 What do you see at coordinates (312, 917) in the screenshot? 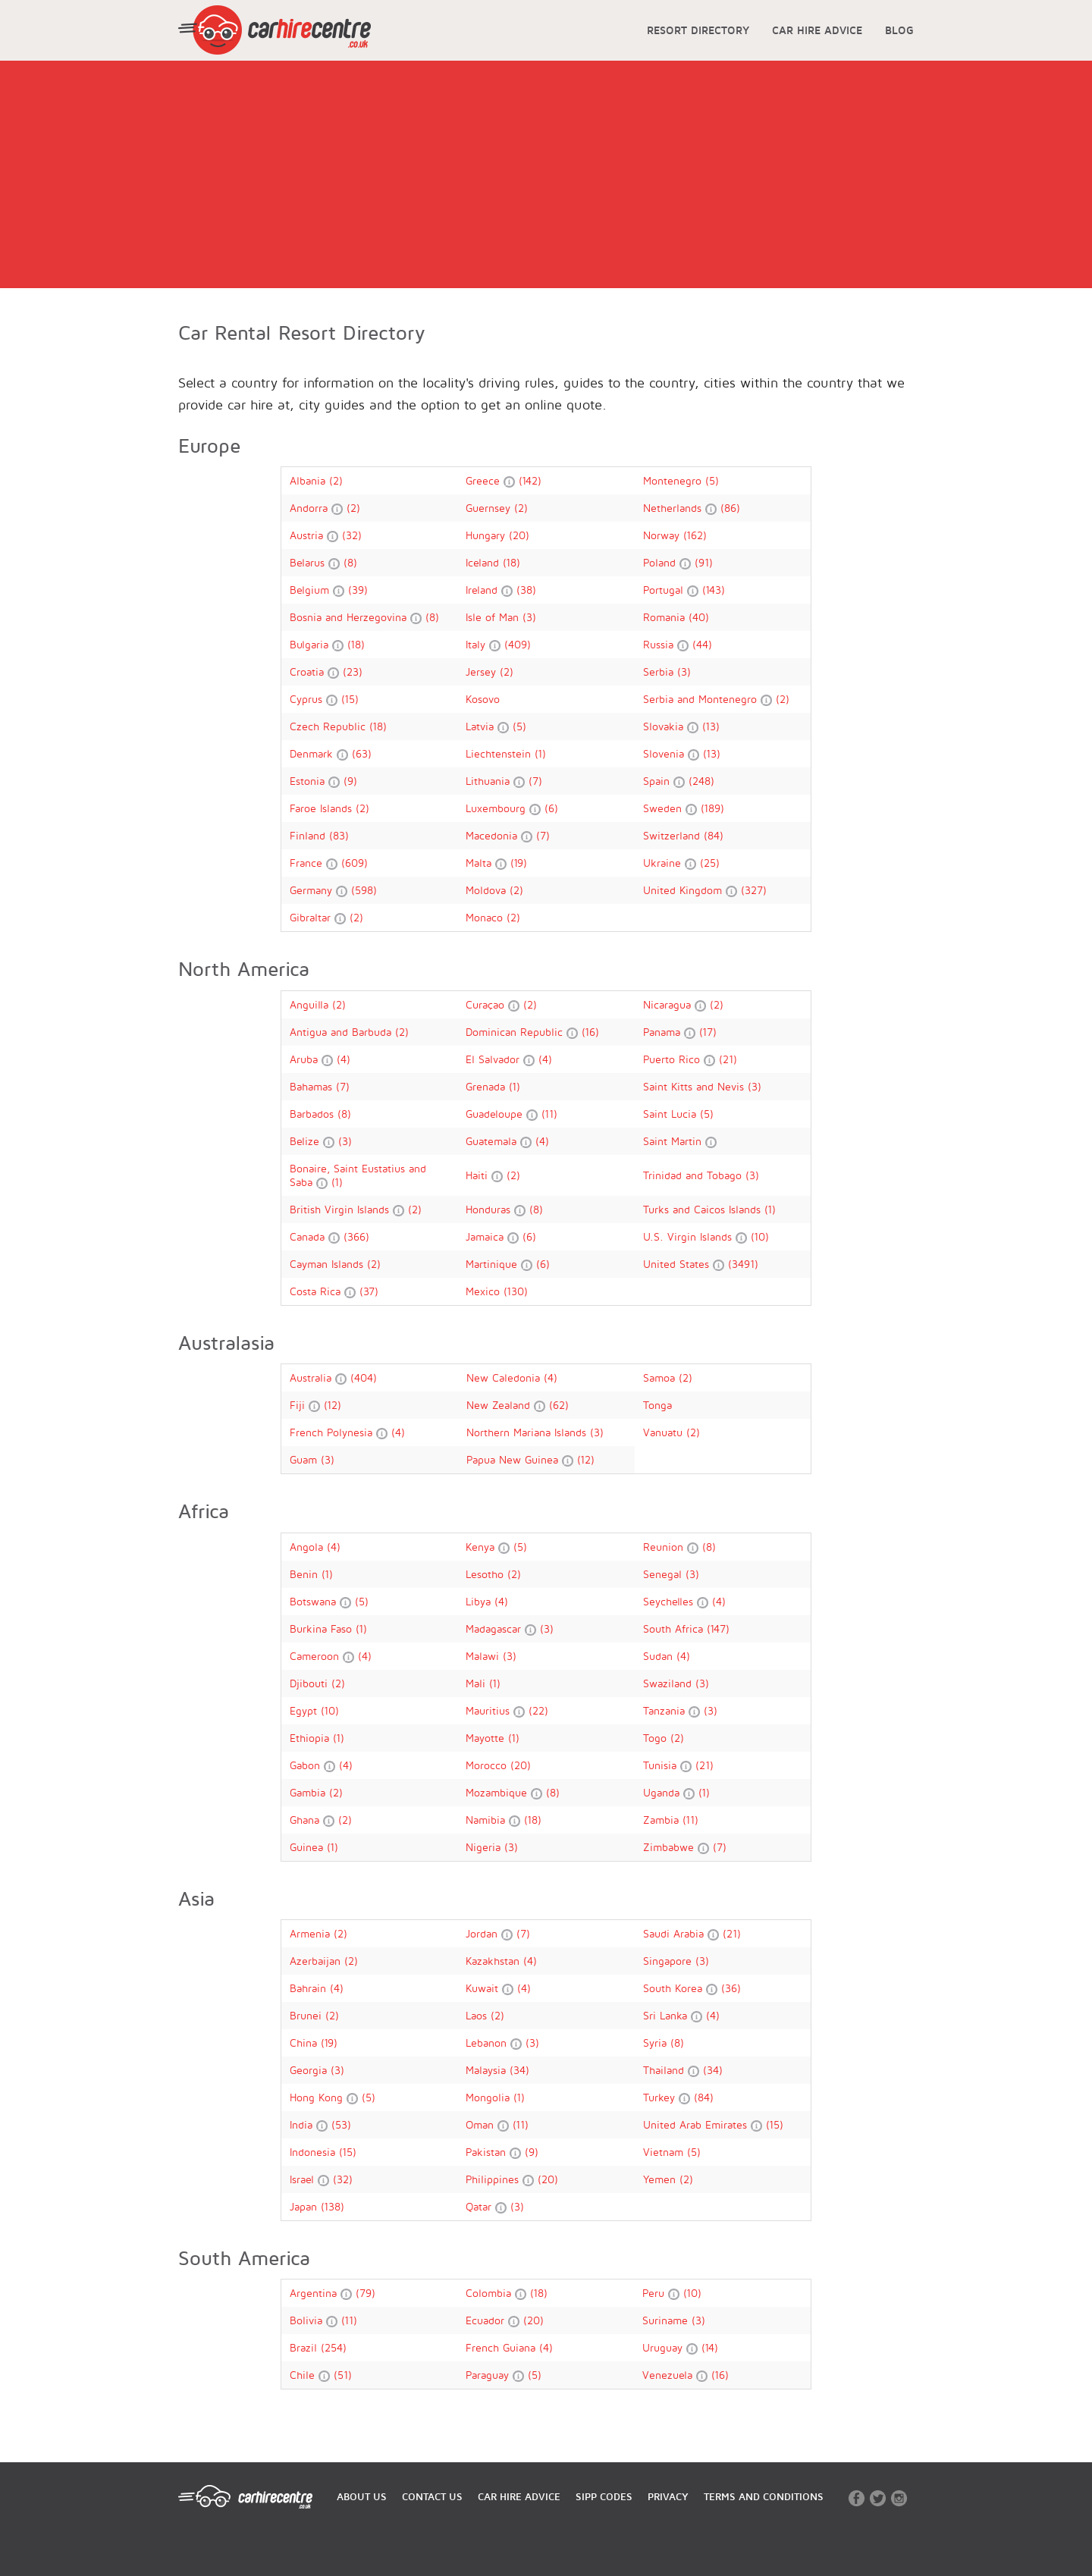
I see `Gibraltar` at bounding box center [312, 917].